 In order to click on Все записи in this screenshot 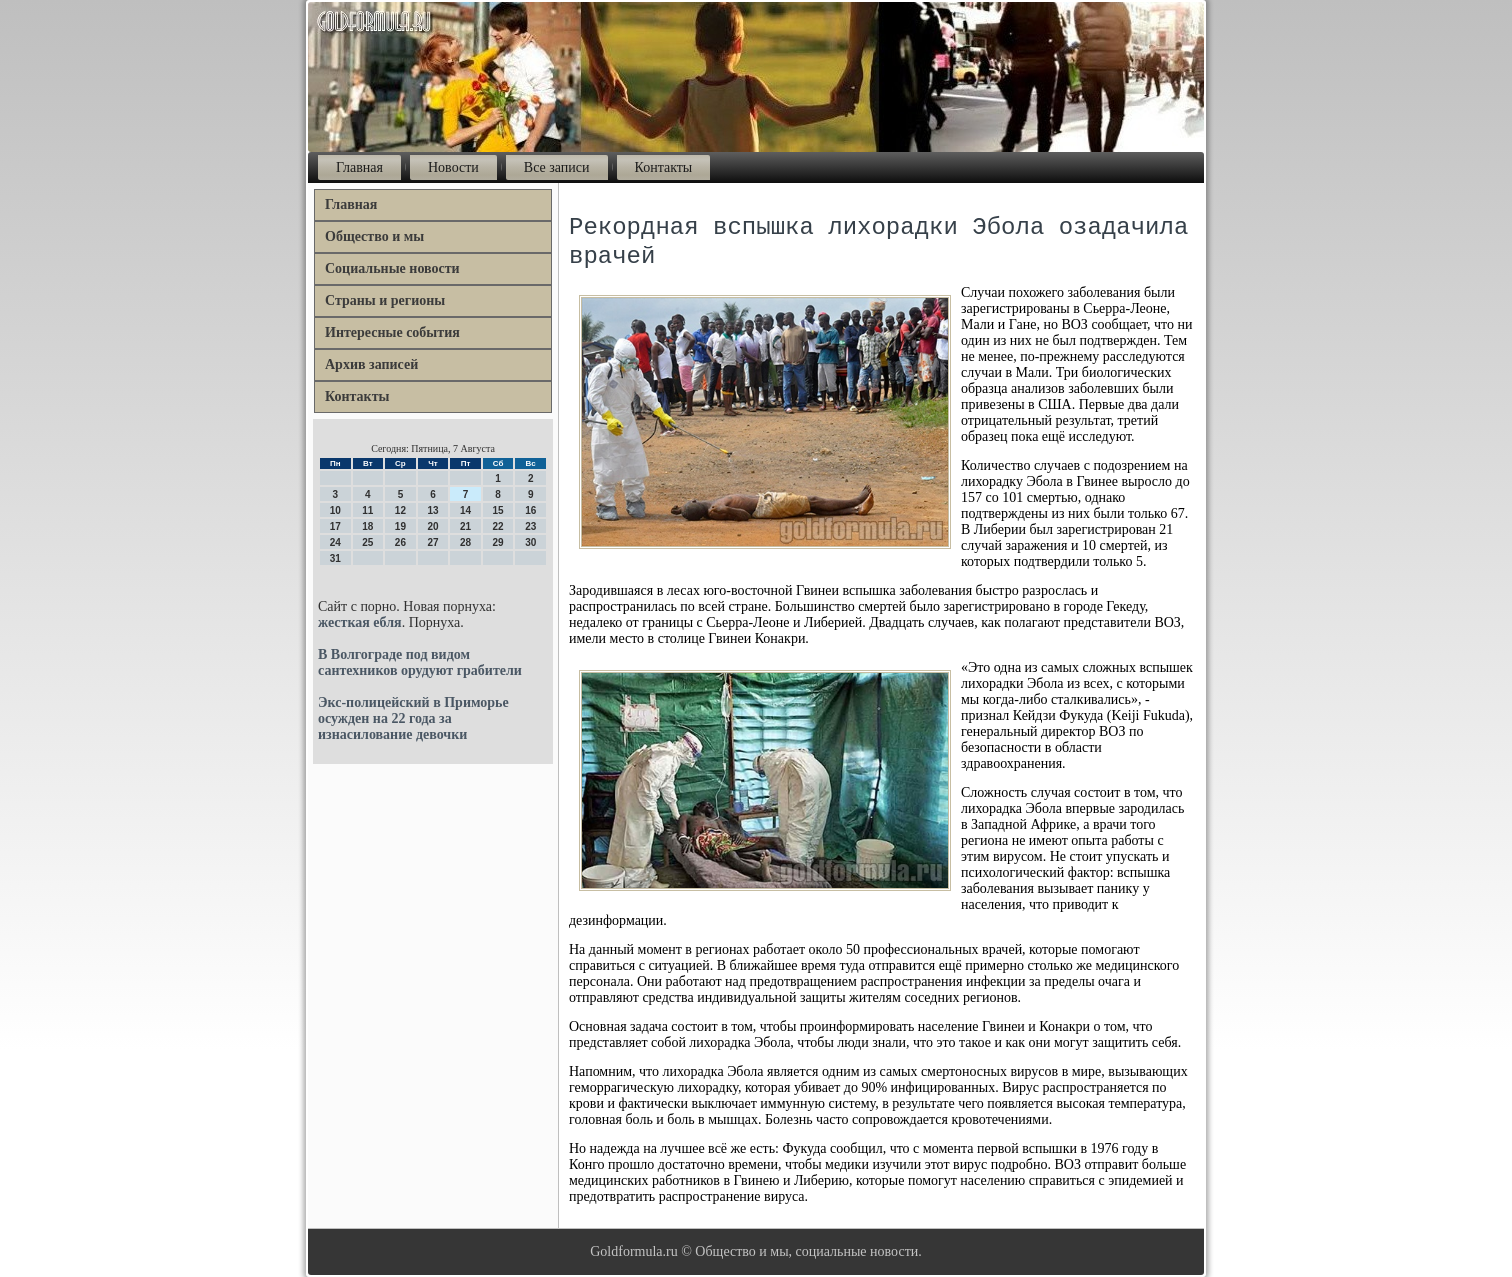, I will do `click(557, 167)`.